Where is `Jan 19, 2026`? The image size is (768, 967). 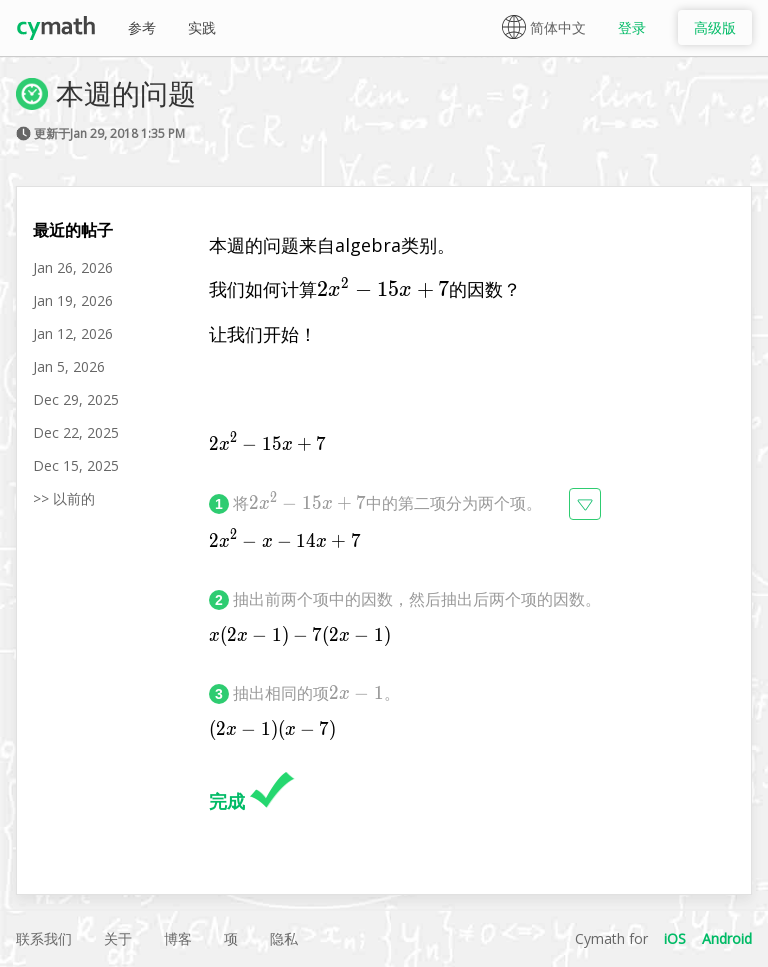 Jan 19, 2026 is located at coordinates (73, 300).